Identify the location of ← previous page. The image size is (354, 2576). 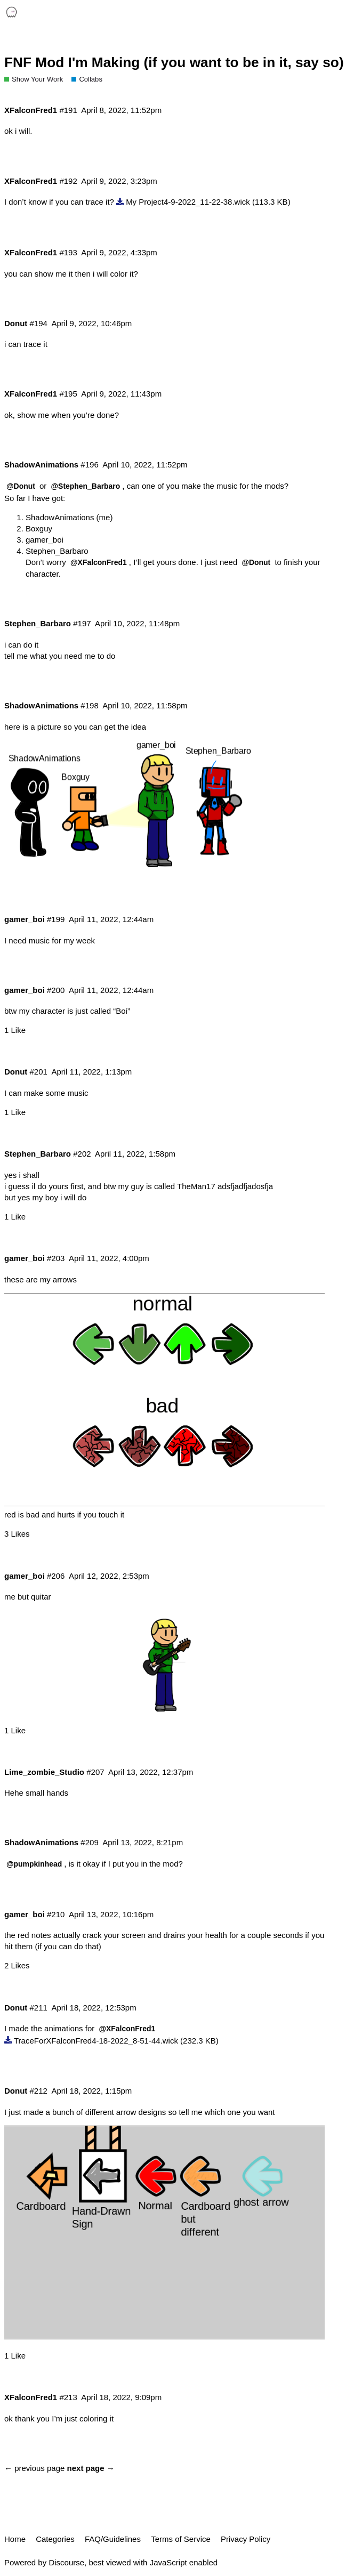
(34, 2468).